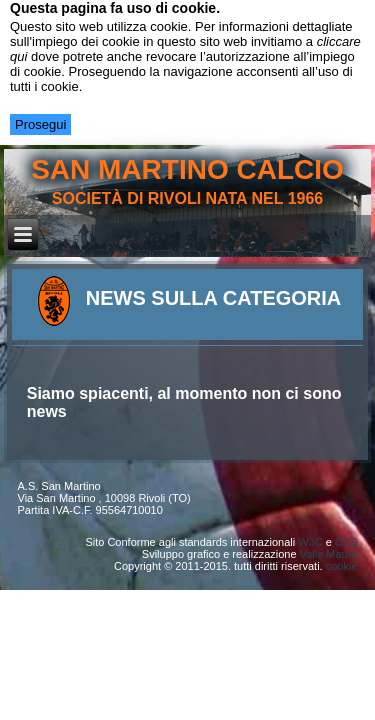 The height and width of the screenshot is (720, 375). Describe the element at coordinates (346, 542) in the screenshot. I see `CSS` at that location.